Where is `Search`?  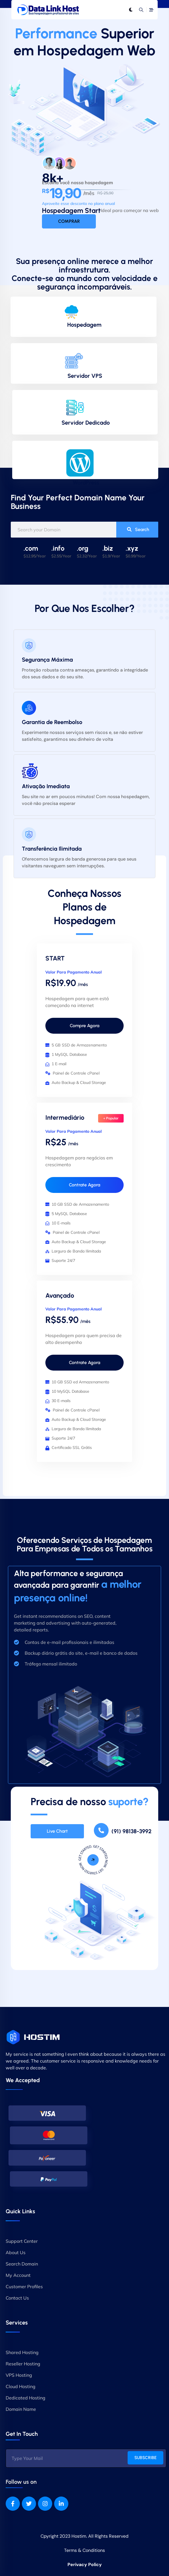 Search is located at coordinates (138, 529).